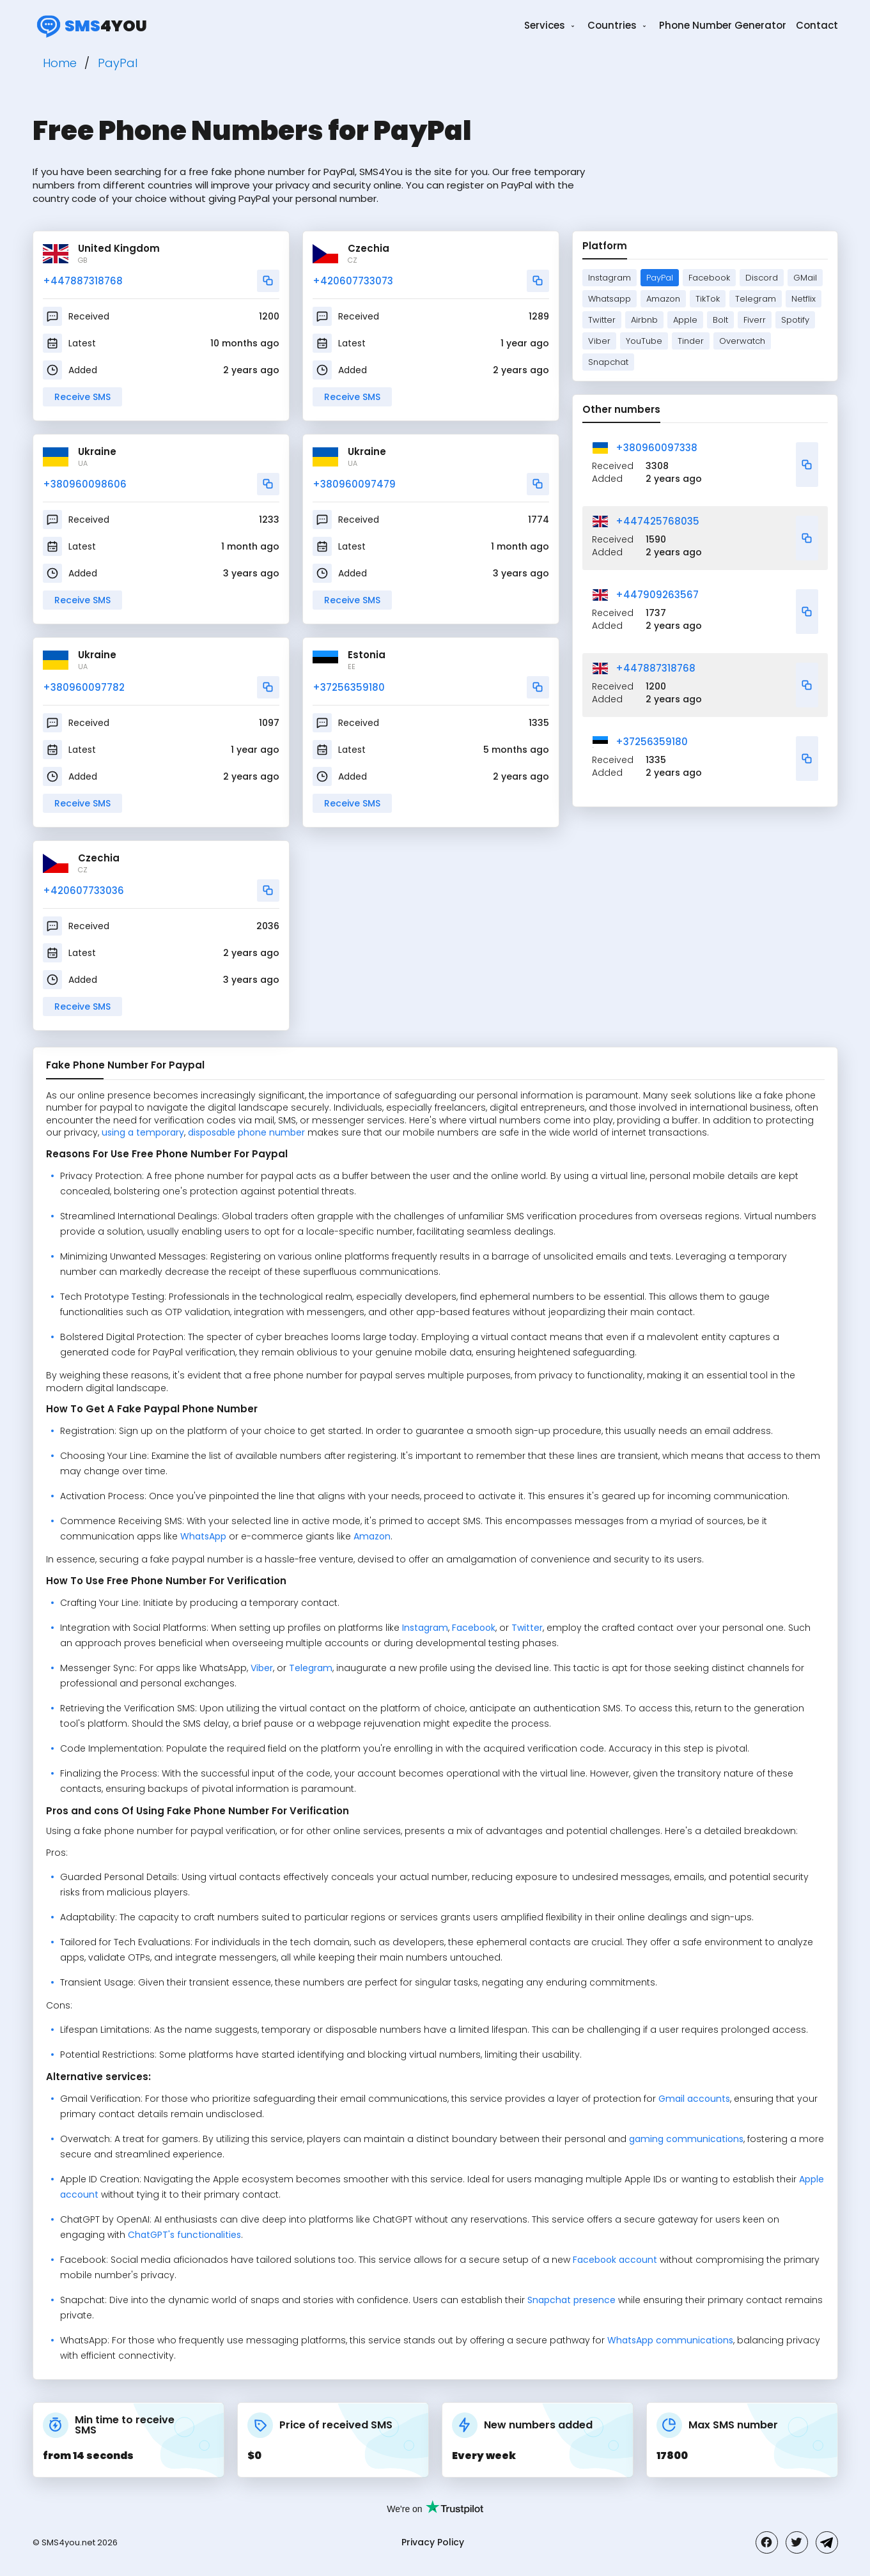  Describe the element at coordinates (353, 281) in the screenshot. I see `+420607733073` at that location.